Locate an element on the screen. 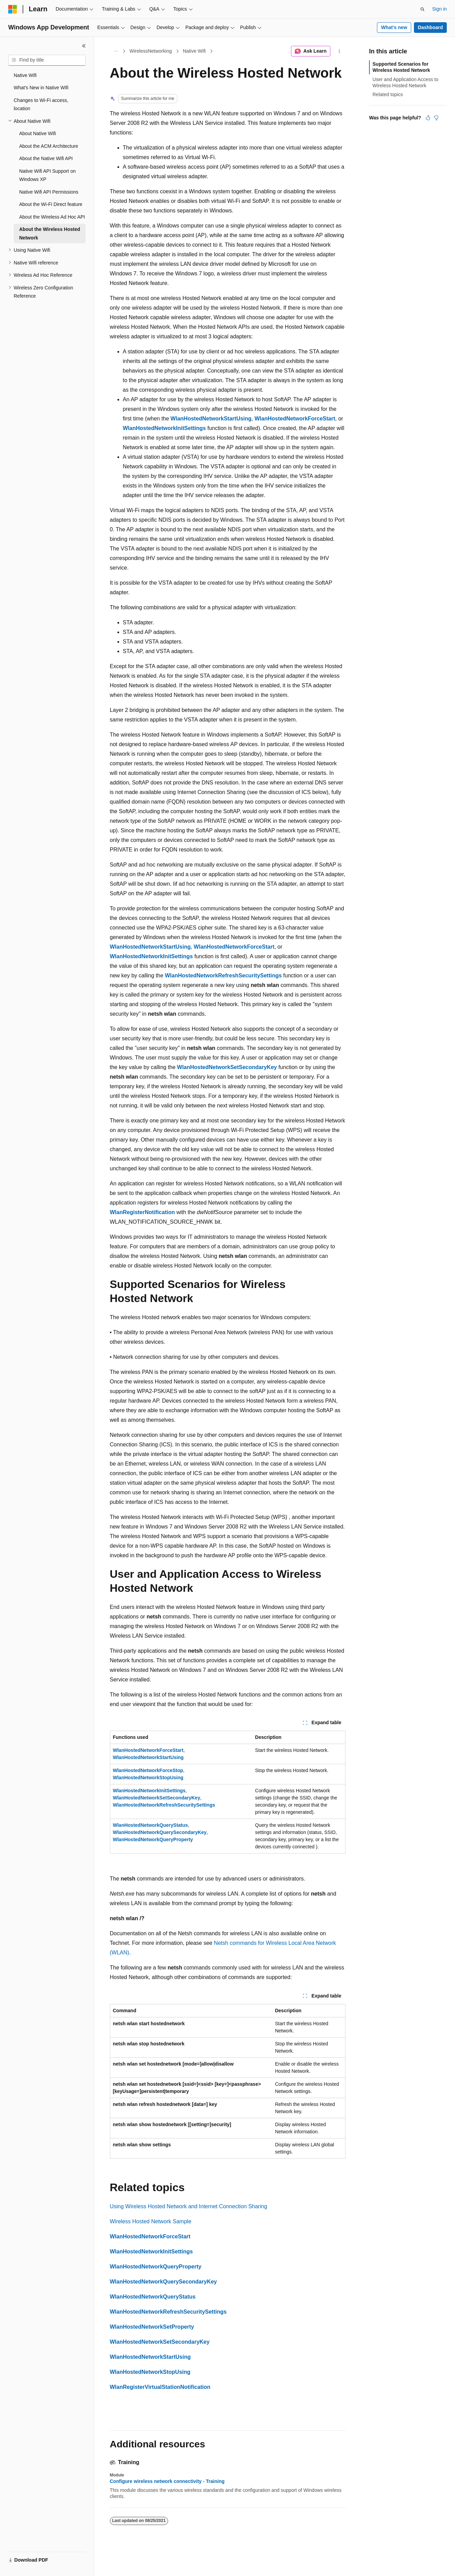 The height and width of the screenshot is (2576, 455). Dashboard is located at coordinates (430, 27).